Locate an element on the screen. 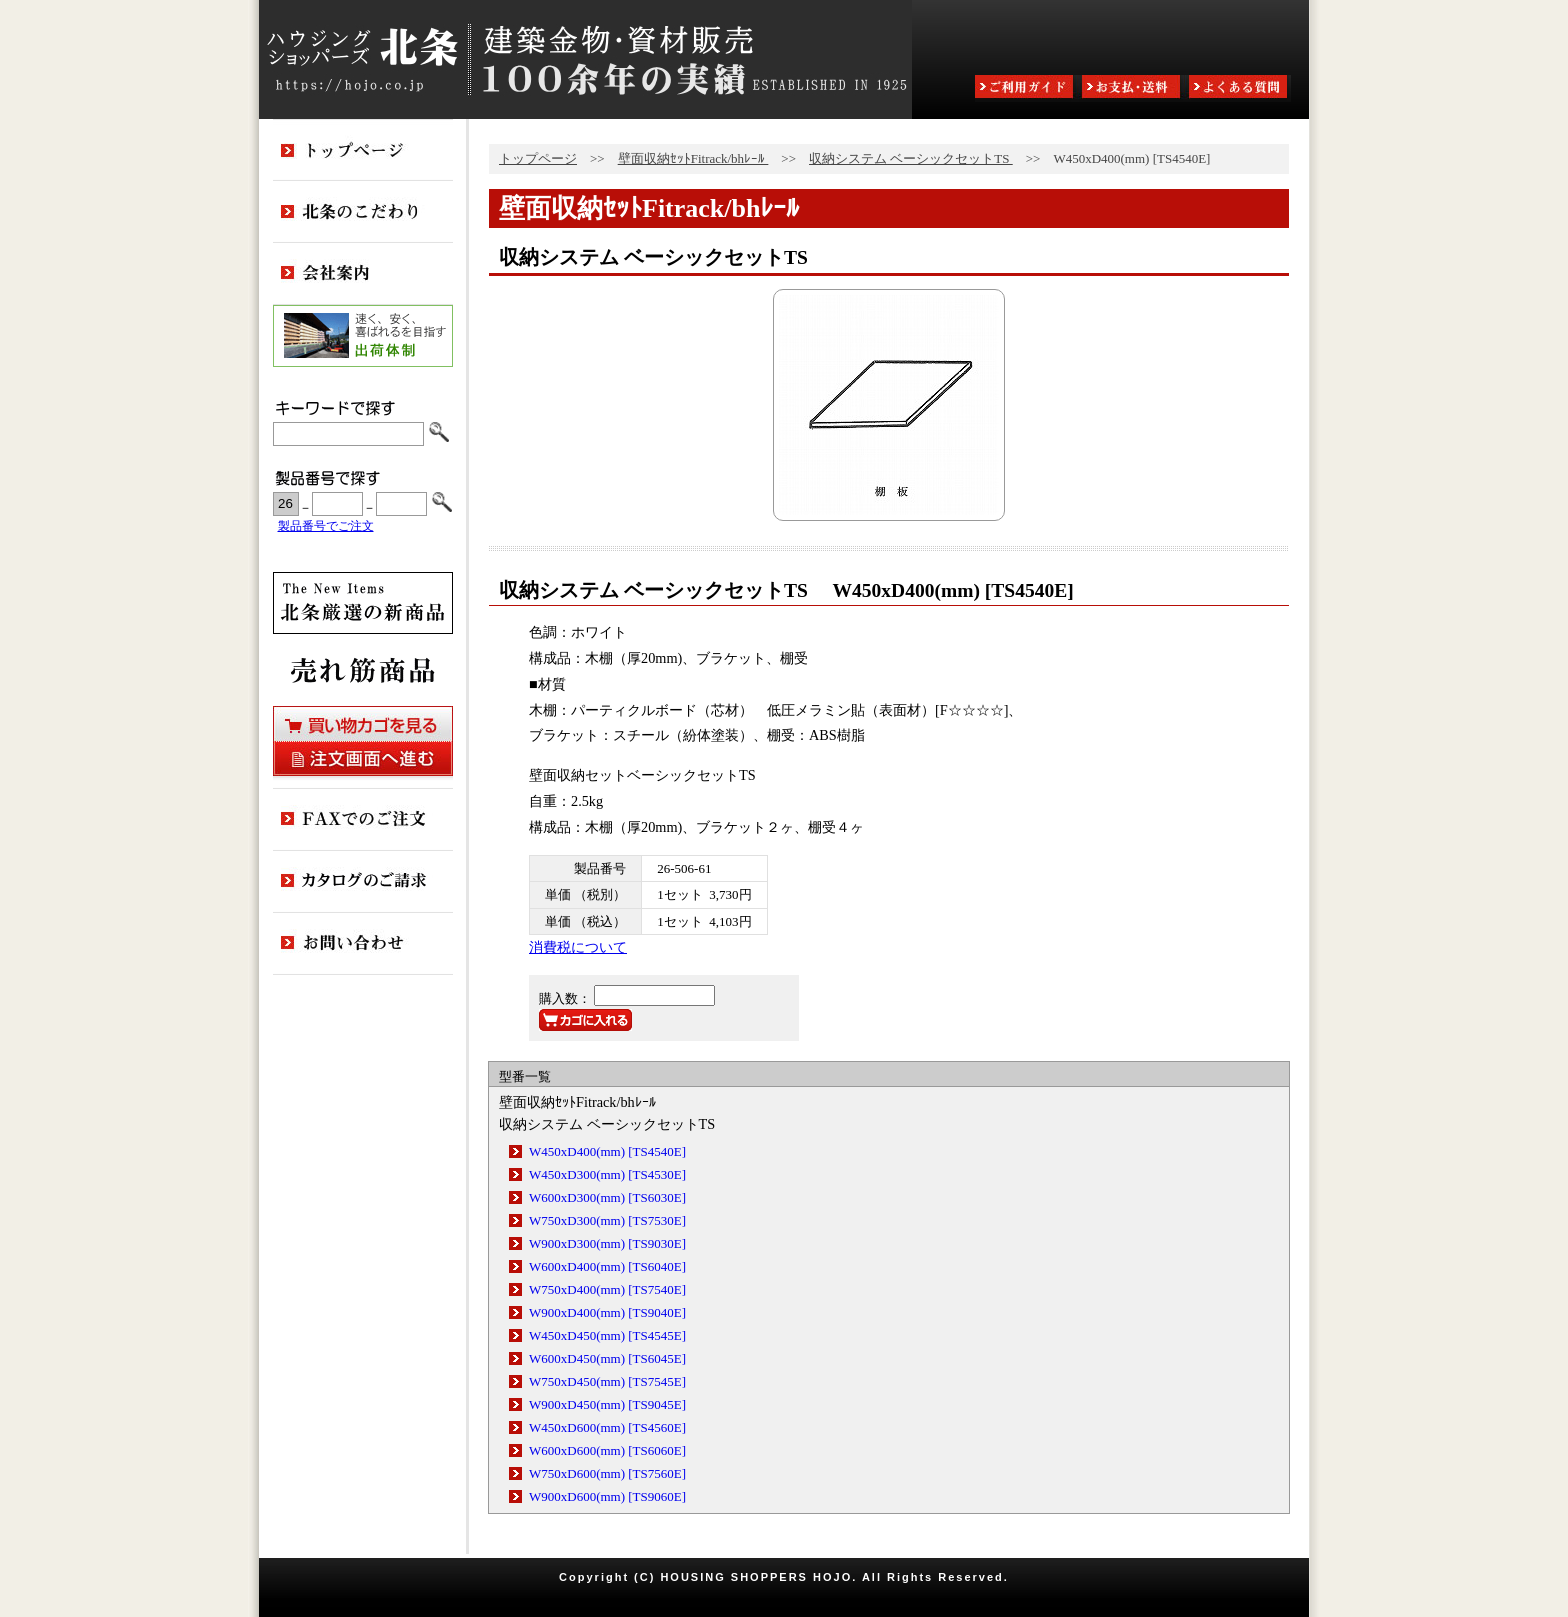 The width and height of the screenshot is (1568, 1617). W750xD400(mm) [TS7540E] is located at coordinates (607, 1289).